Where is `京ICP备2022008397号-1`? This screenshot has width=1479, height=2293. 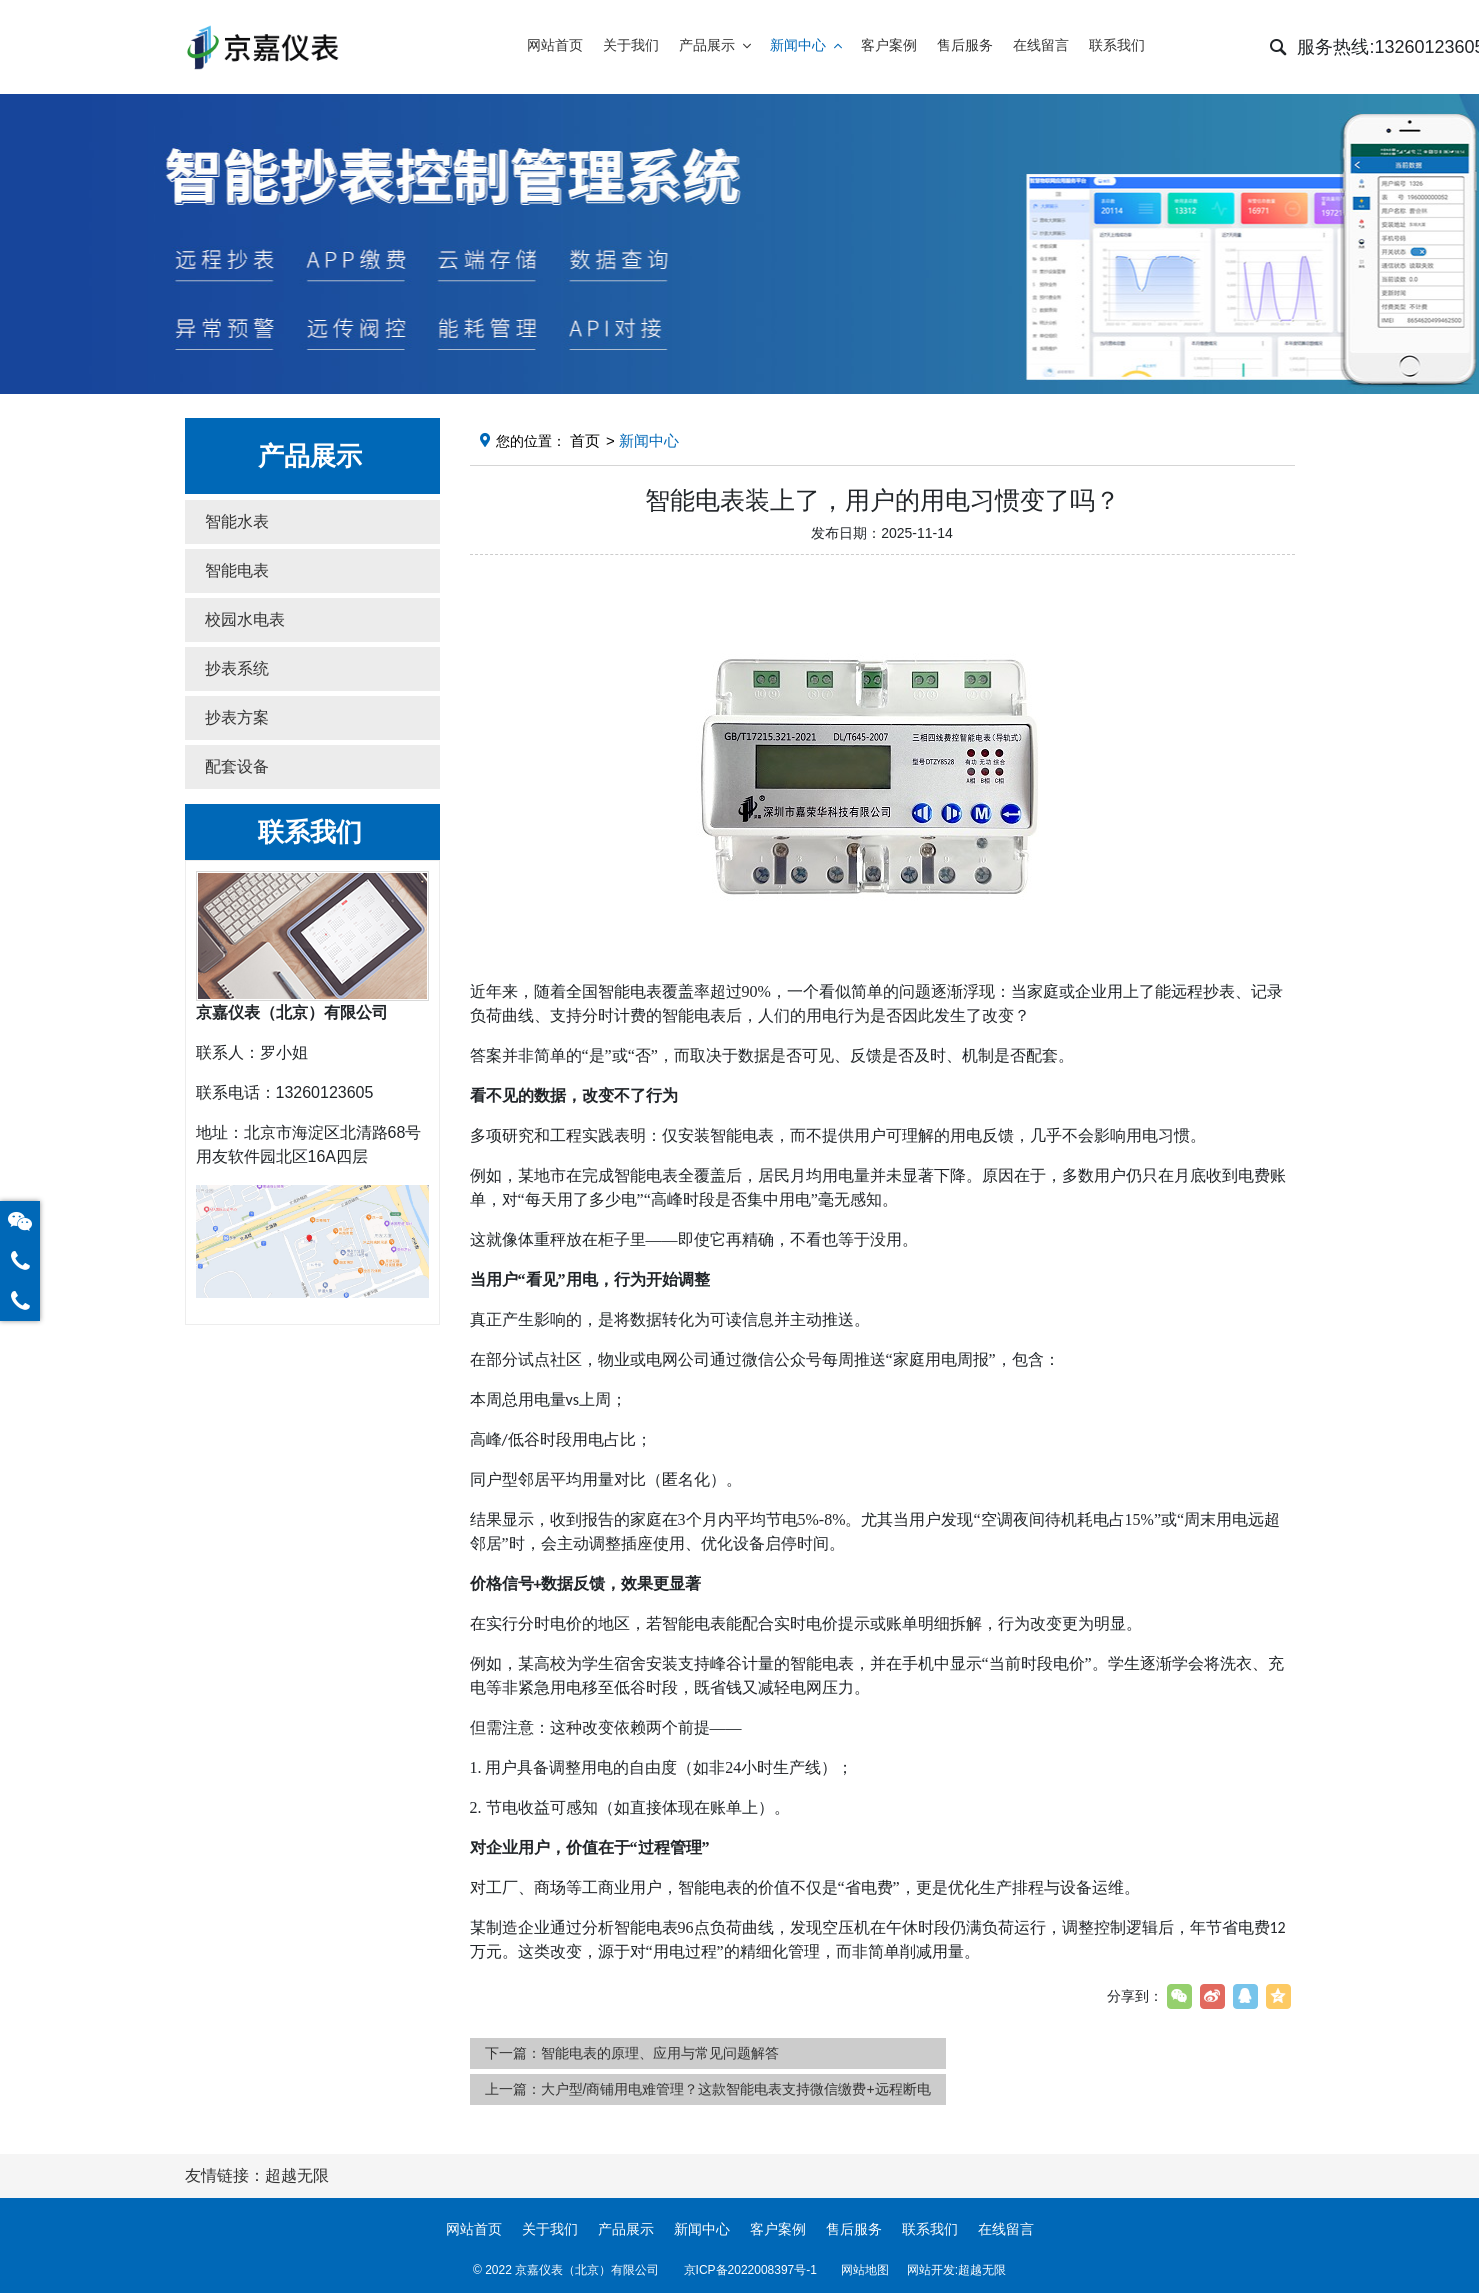
京ICP备2022008397号-1 is located at coordinates (750, 2270).